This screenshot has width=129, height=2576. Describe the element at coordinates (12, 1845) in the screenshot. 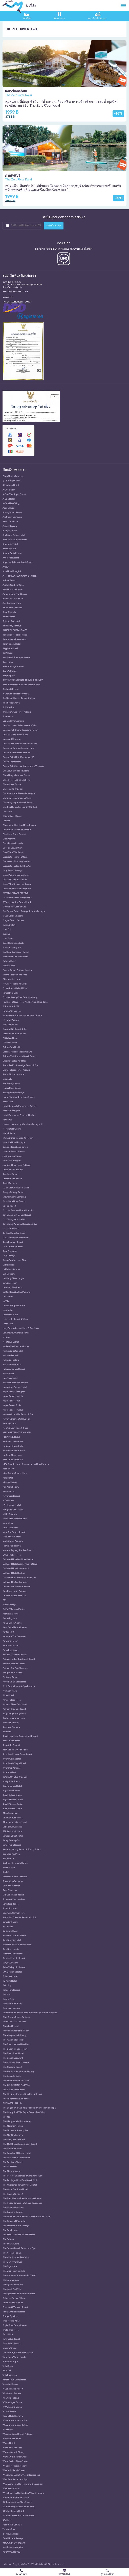

I see `SangThong Resort` at that location.